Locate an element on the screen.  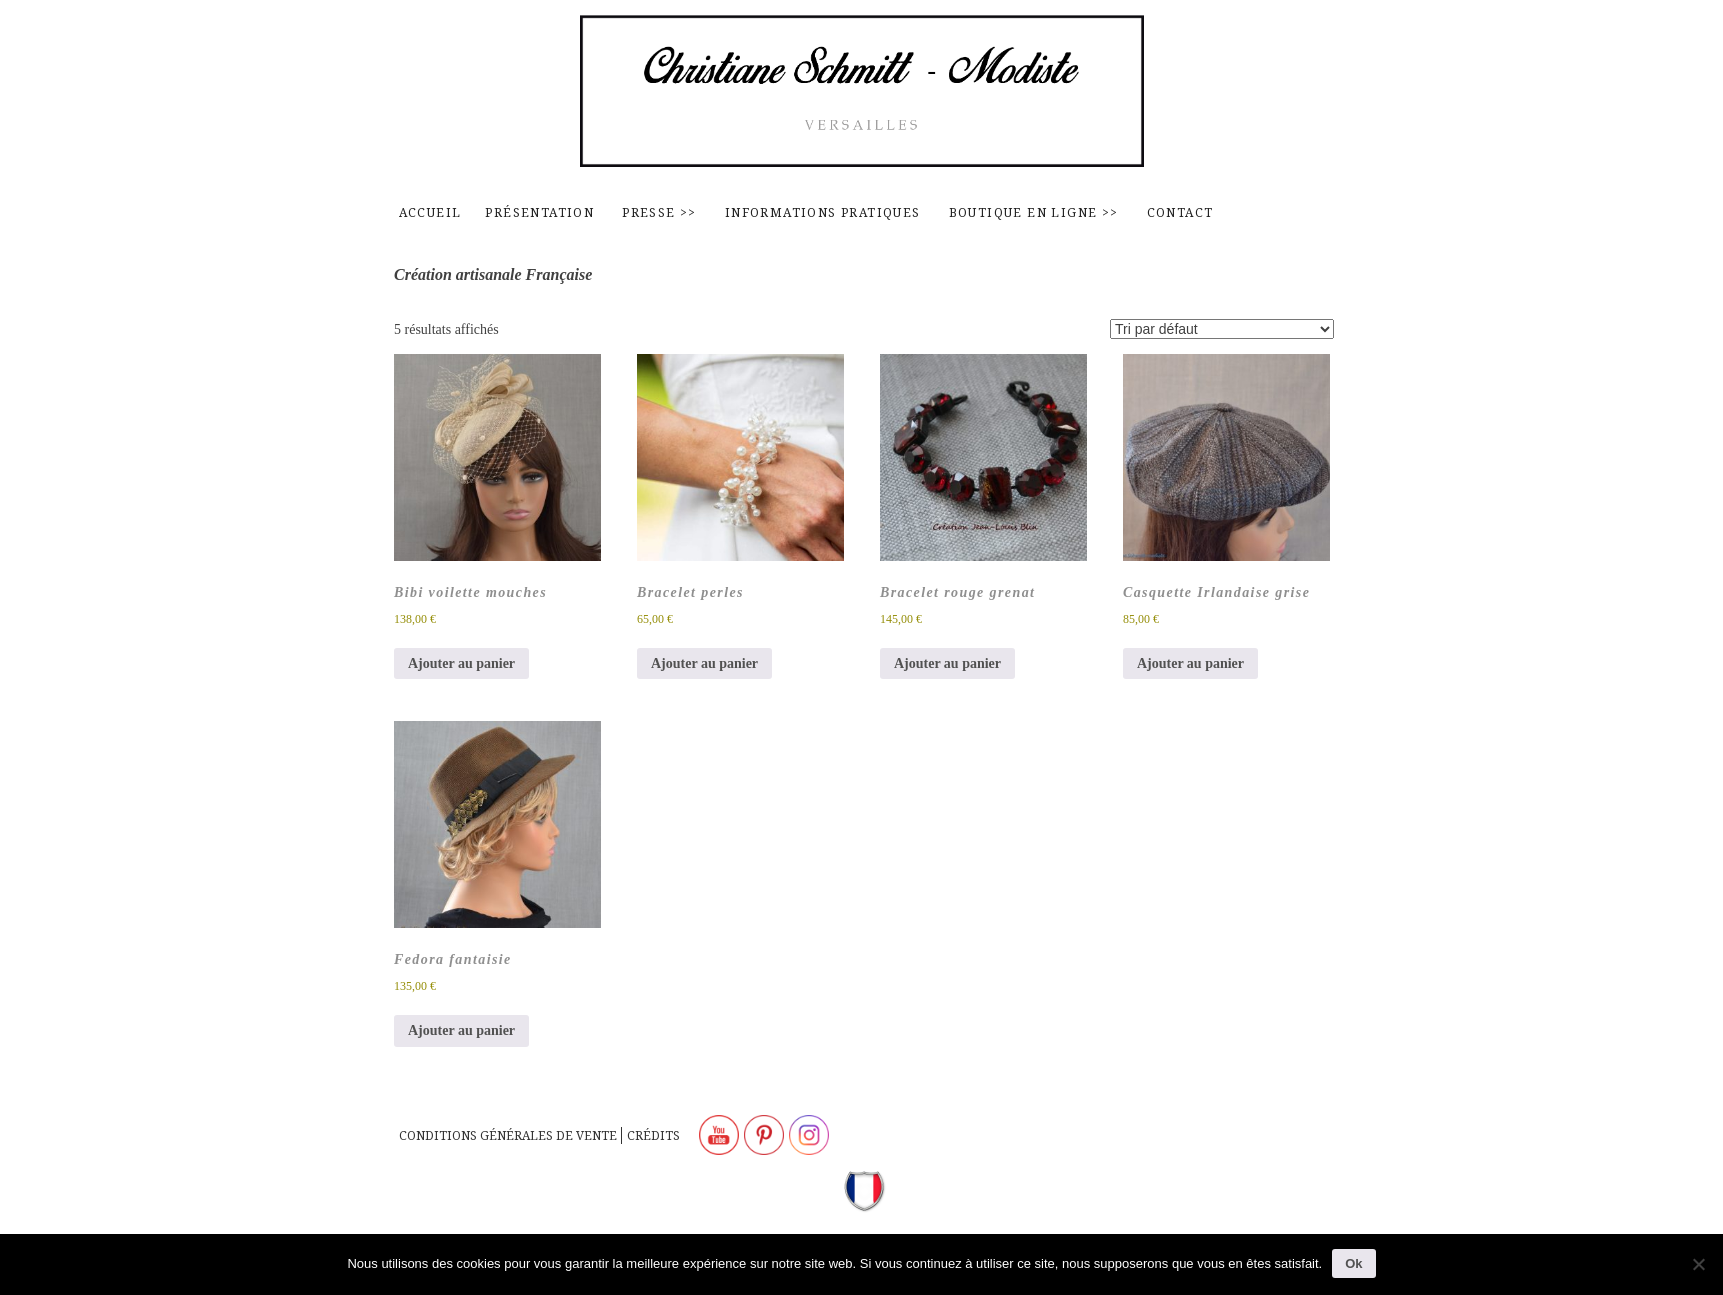
[Commande] is located at coordinates (1222, 329).